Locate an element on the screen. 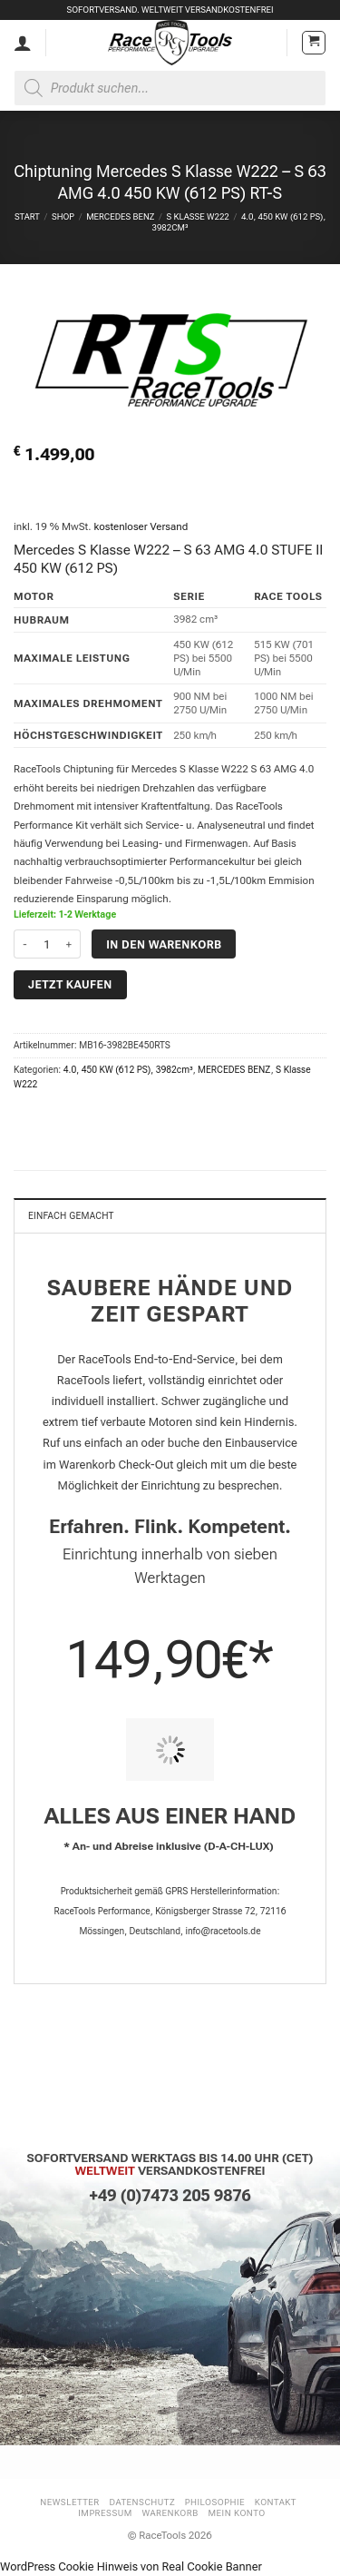 The height and width of the screenshot is (2576, 340). MERCEDES BENZ is located at coordinates (120, 216).